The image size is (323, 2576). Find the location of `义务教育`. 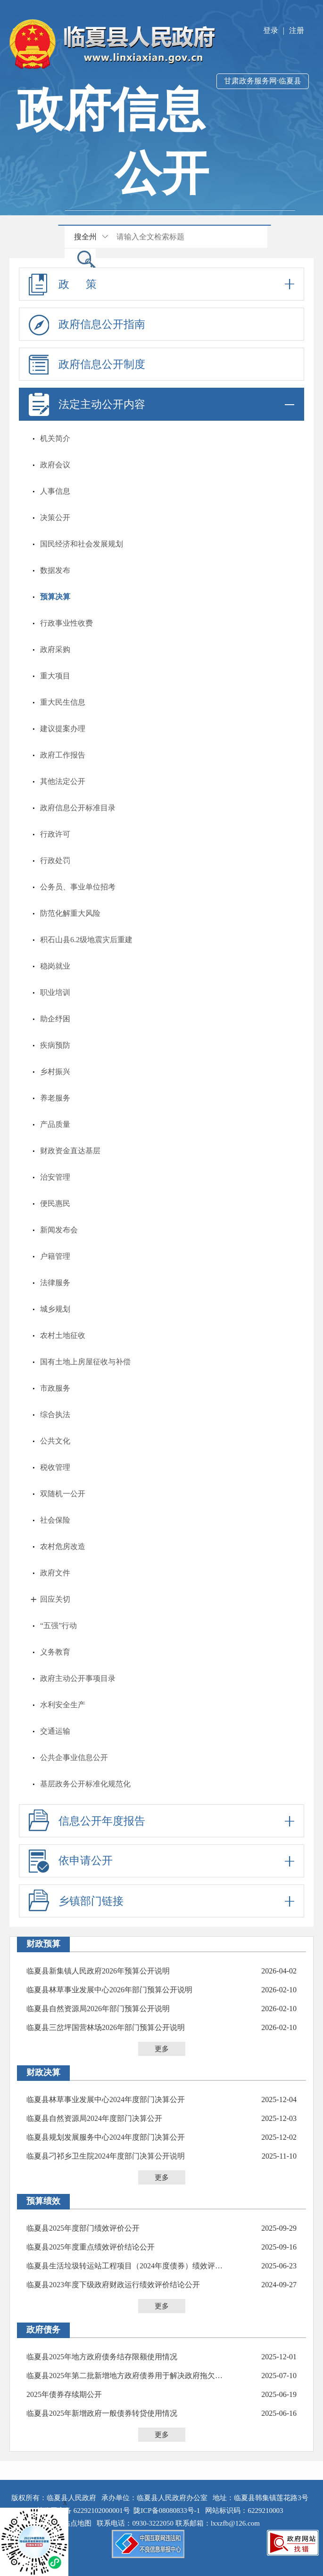

义务教育 is located at coordinates (55, 1652).